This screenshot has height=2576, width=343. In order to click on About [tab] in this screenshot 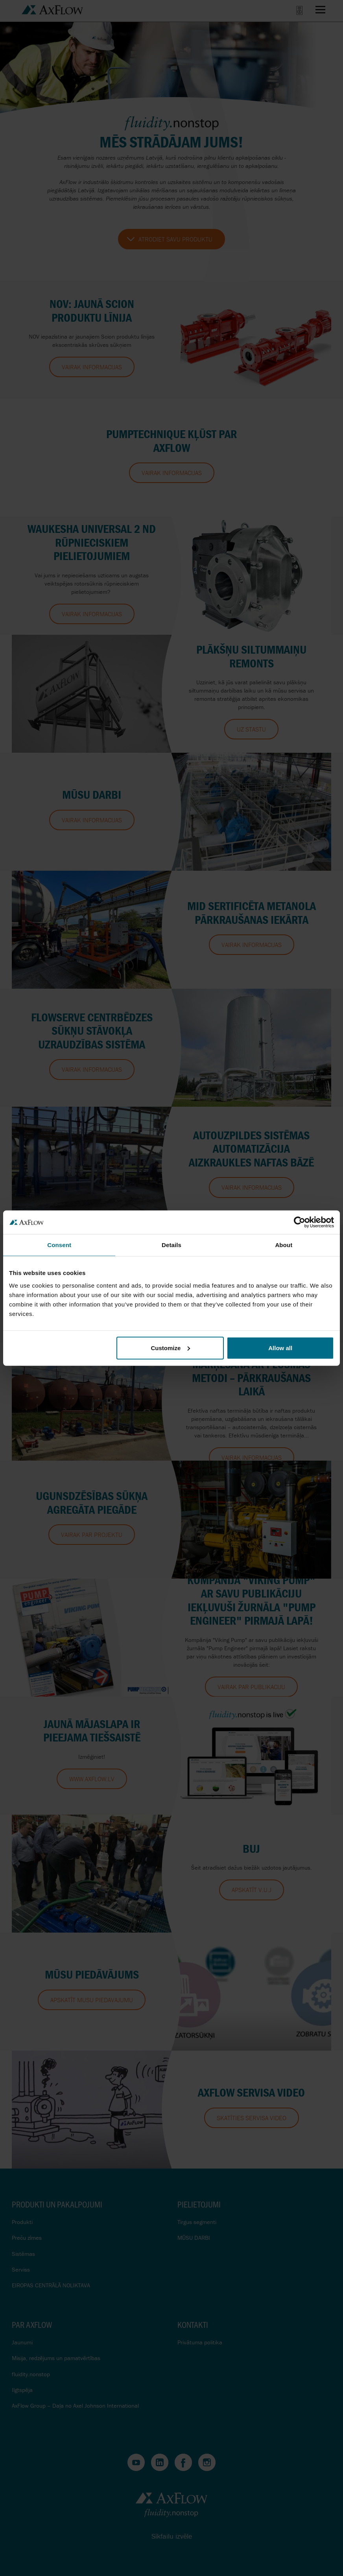, I will do `click(283, 1245)`.